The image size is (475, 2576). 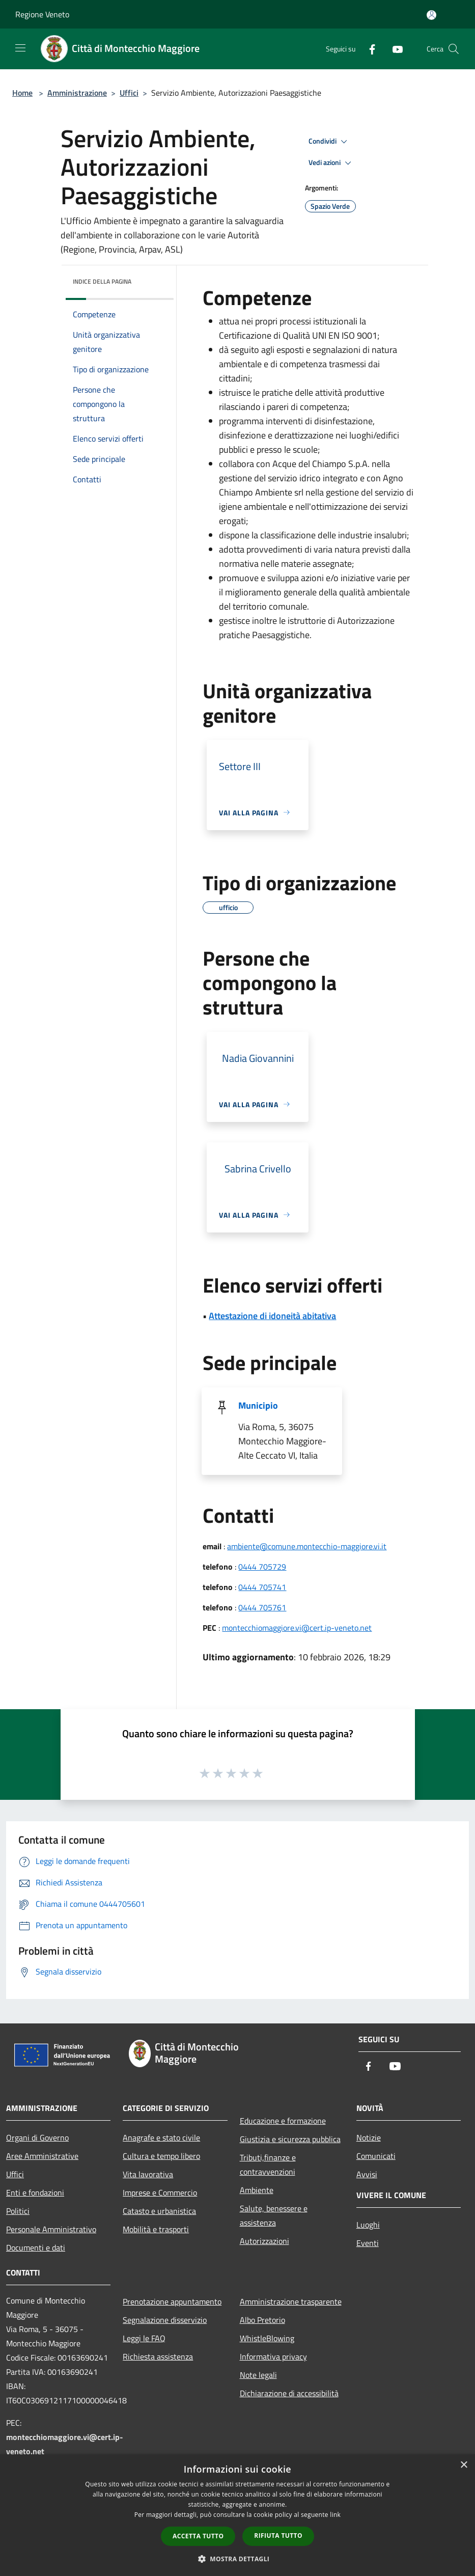 What do you see at coordinates (165, 2320) in the screenshot?
I see `Segnalazione disservizio` at bounding box center [165, 2320].